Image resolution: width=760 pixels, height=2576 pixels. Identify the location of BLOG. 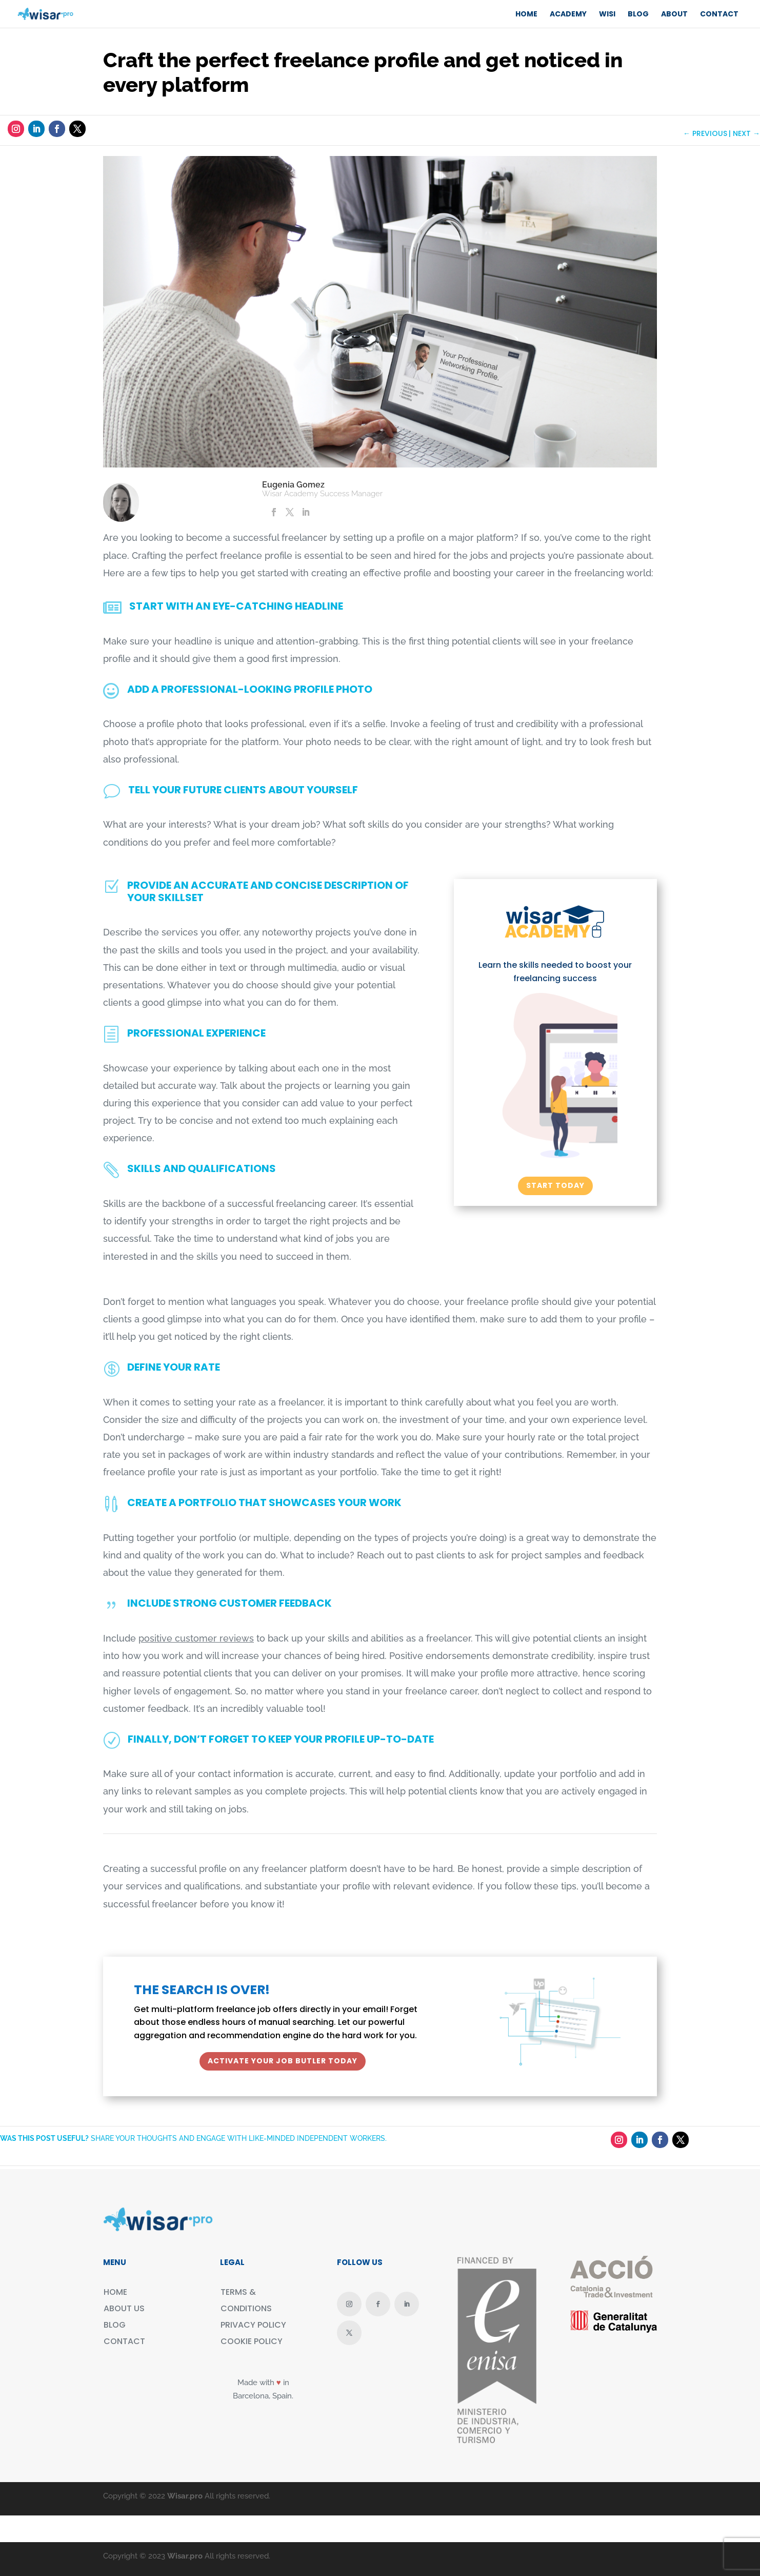
(638, 14).